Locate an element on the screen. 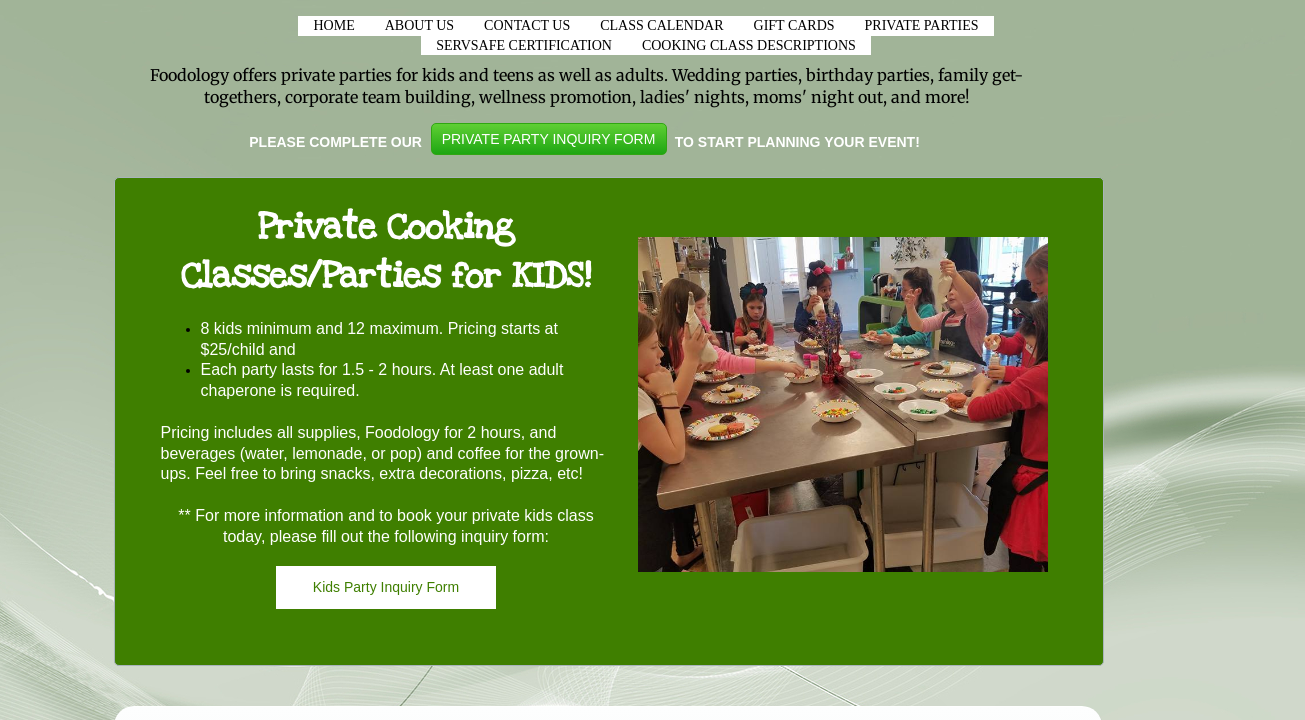 The height and width of the screenshot is (720, 1305). Cooking Class Descriptions is located at coordinates (749, 45).